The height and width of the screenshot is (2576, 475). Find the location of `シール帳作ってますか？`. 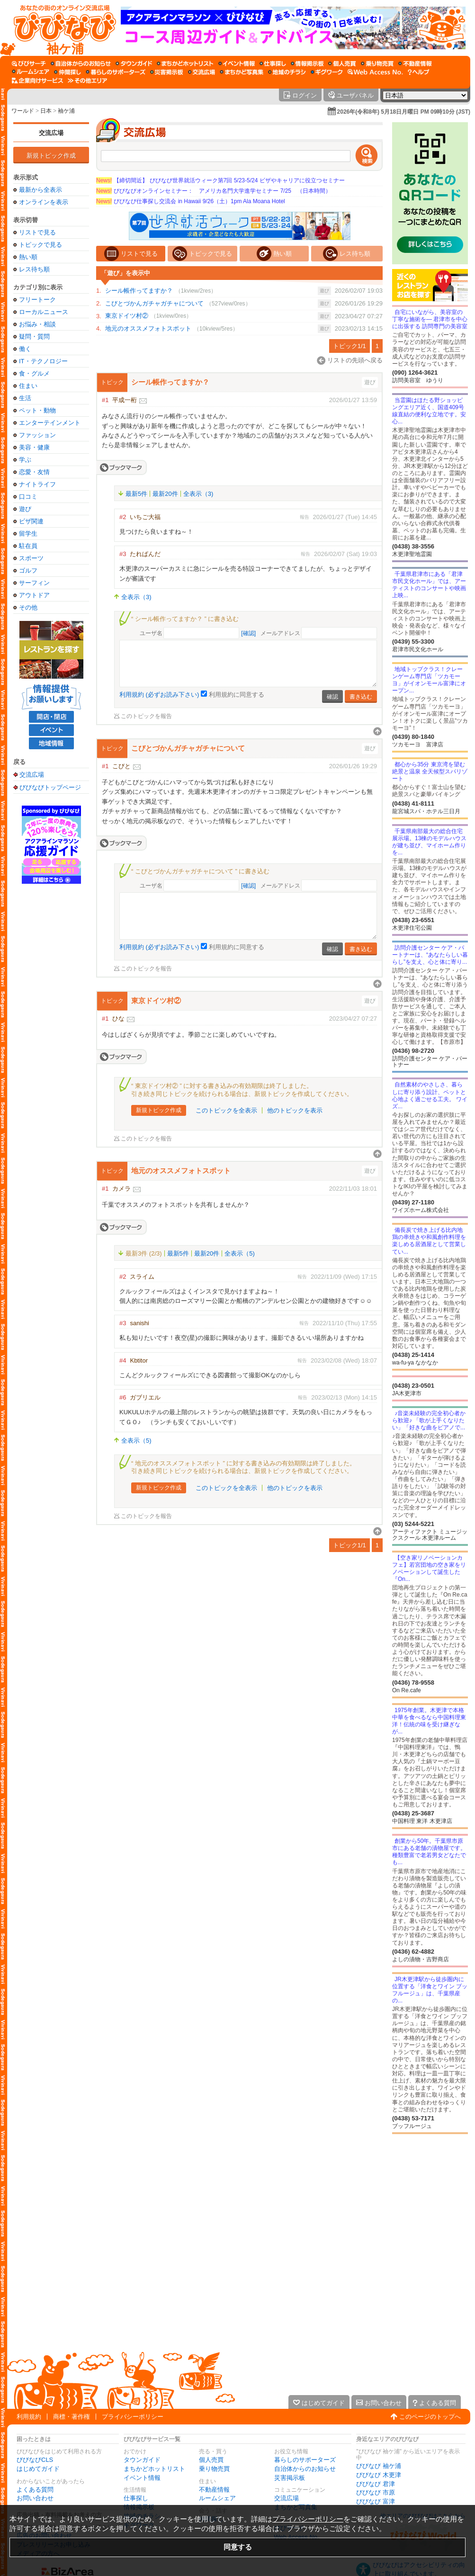

シール帳作ってますか？ is located at coordinates (139, 290).